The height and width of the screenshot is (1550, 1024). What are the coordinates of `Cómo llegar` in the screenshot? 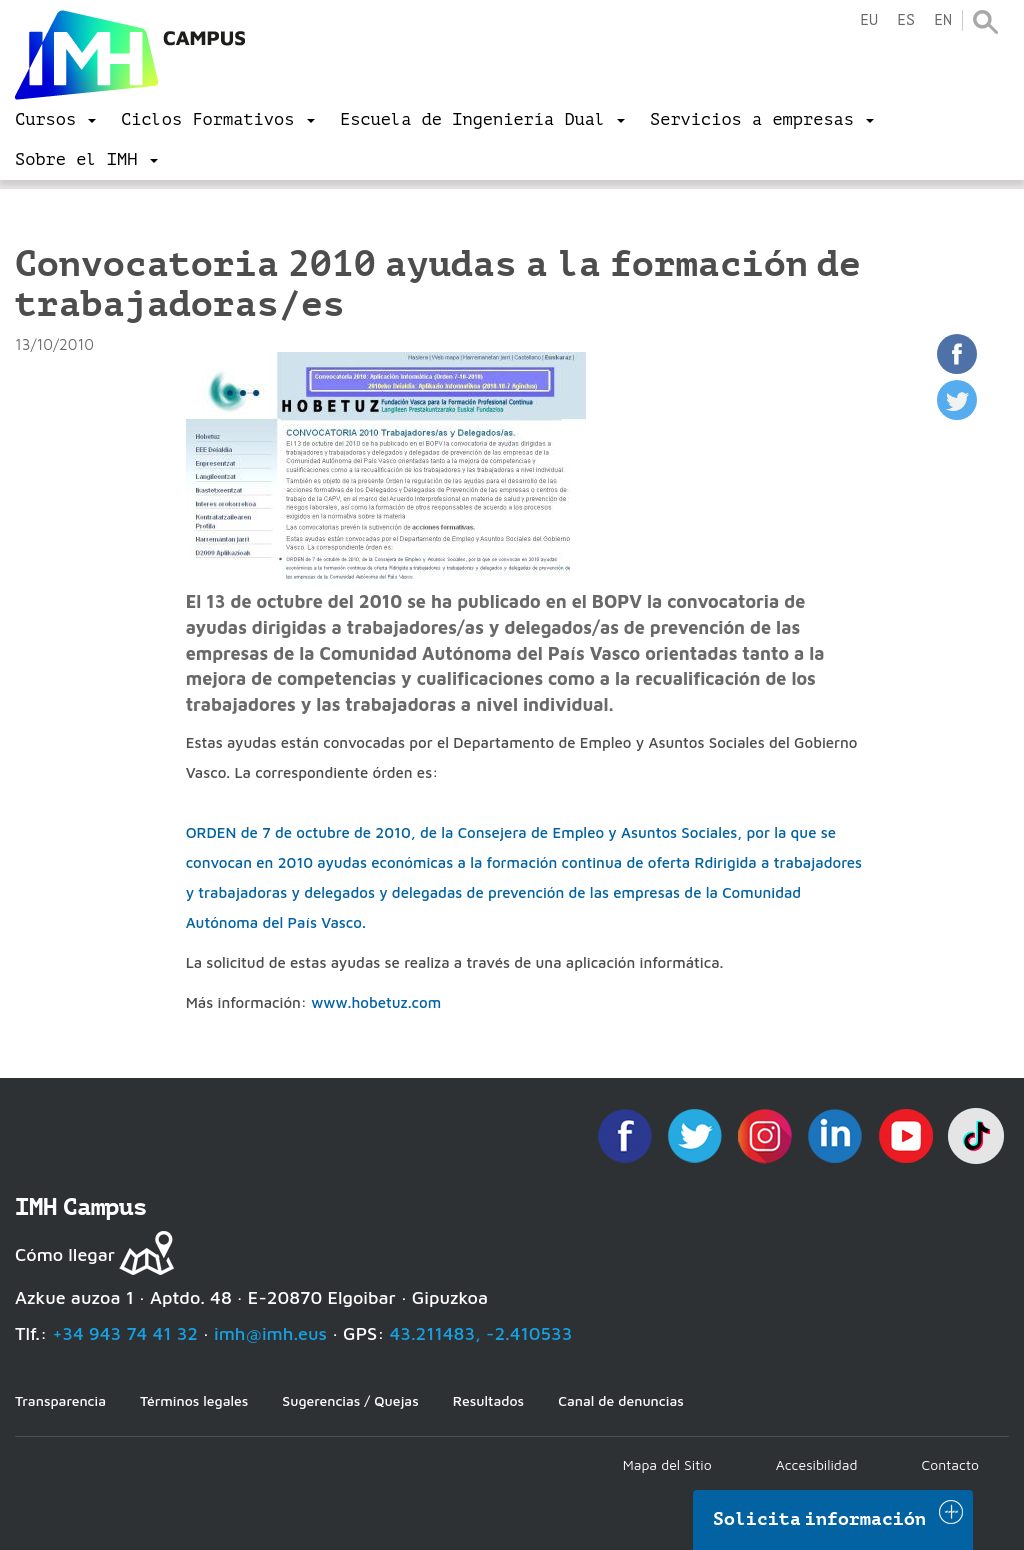 It's located at (65, 1254).